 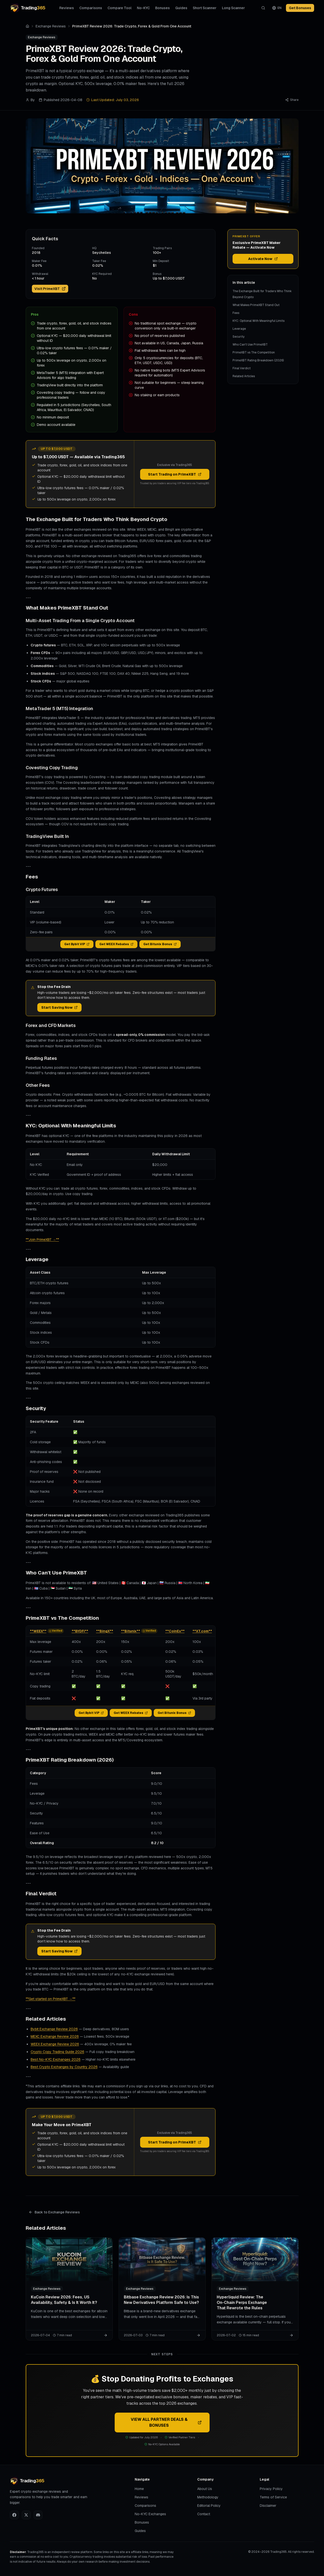 What do you see at coordinates (90, 8) in the screenshot?
I see `Comparisons` at bounding box center [90, 8].